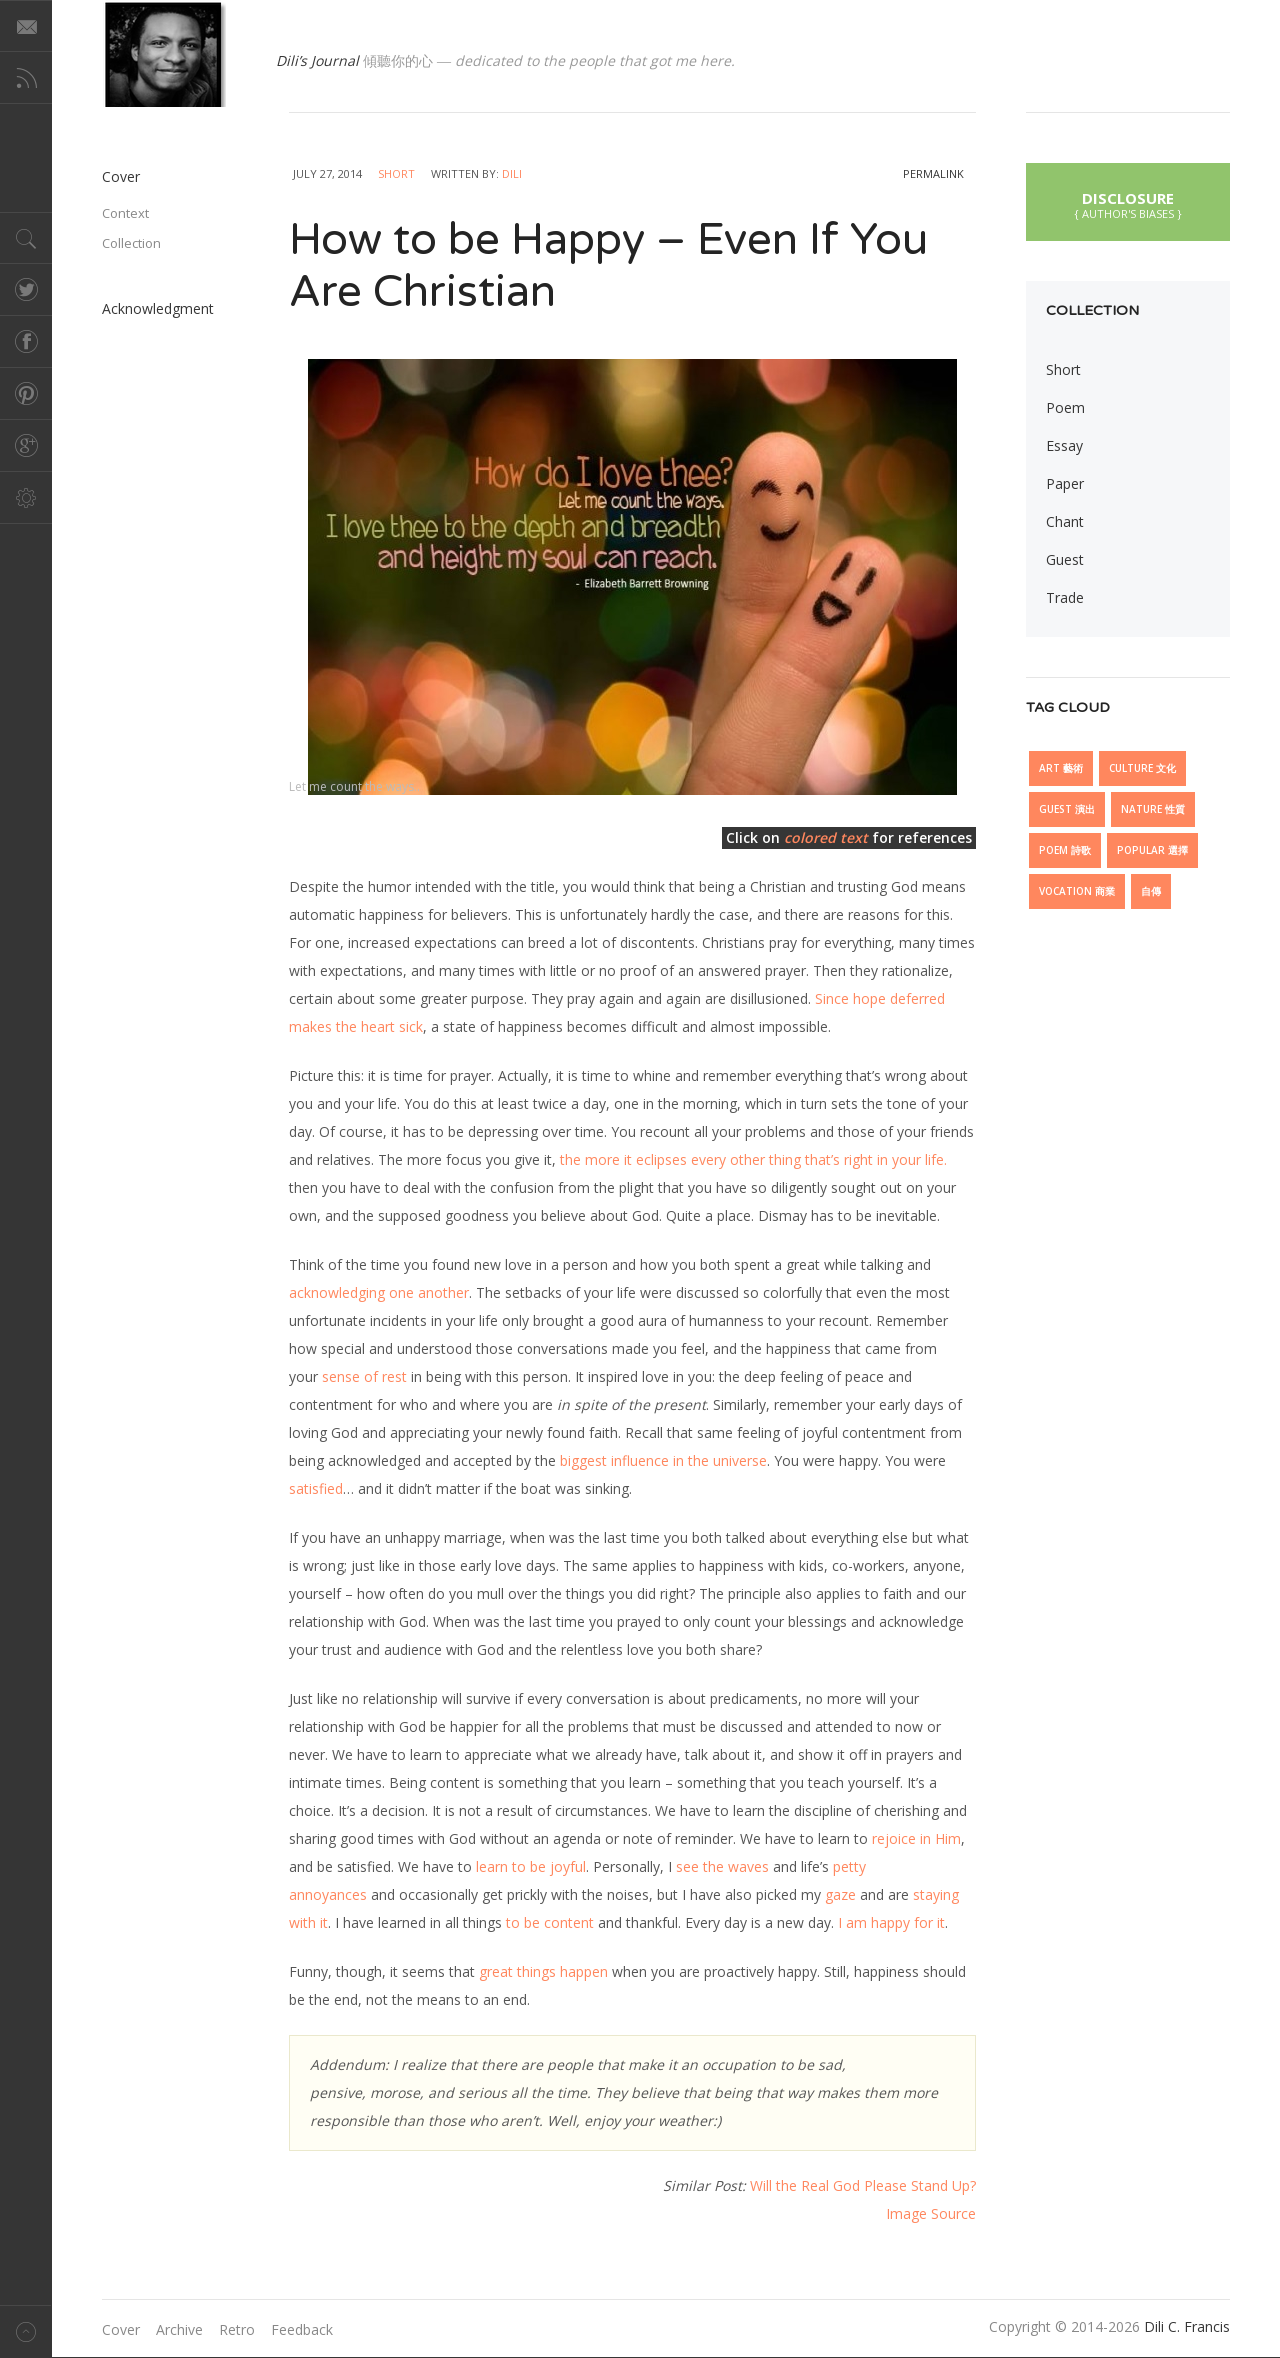  What do you see at coordinates (1065, 597) in the screenshot?
I see `Trade` at bounding box center [1065, 597].